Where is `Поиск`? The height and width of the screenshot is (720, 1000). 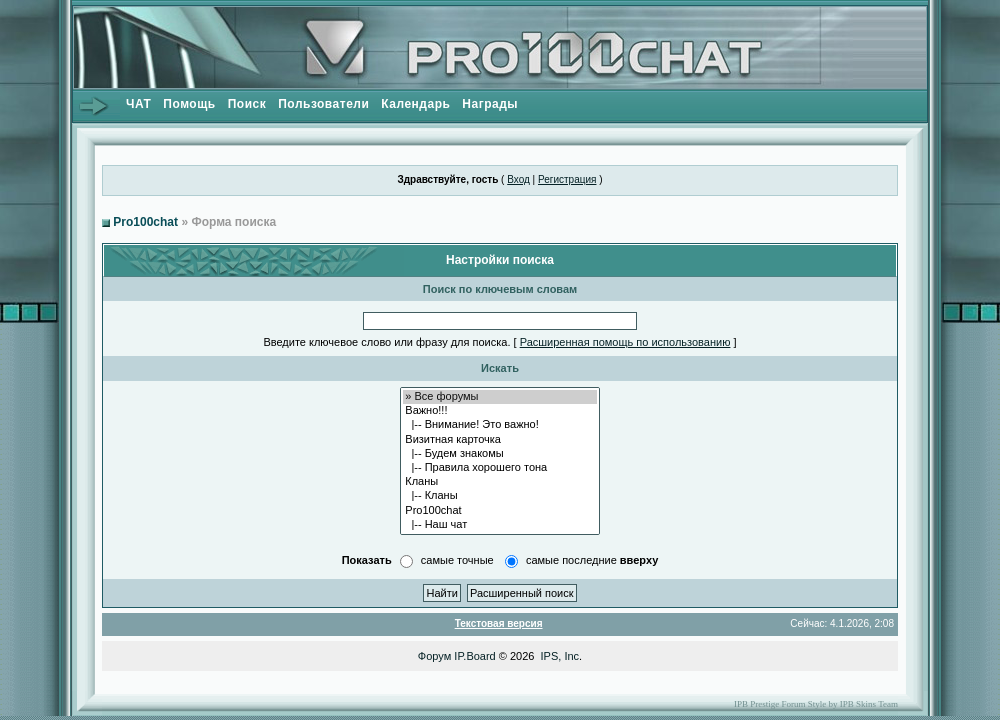
Поиск is located at coordinates (247, 104).